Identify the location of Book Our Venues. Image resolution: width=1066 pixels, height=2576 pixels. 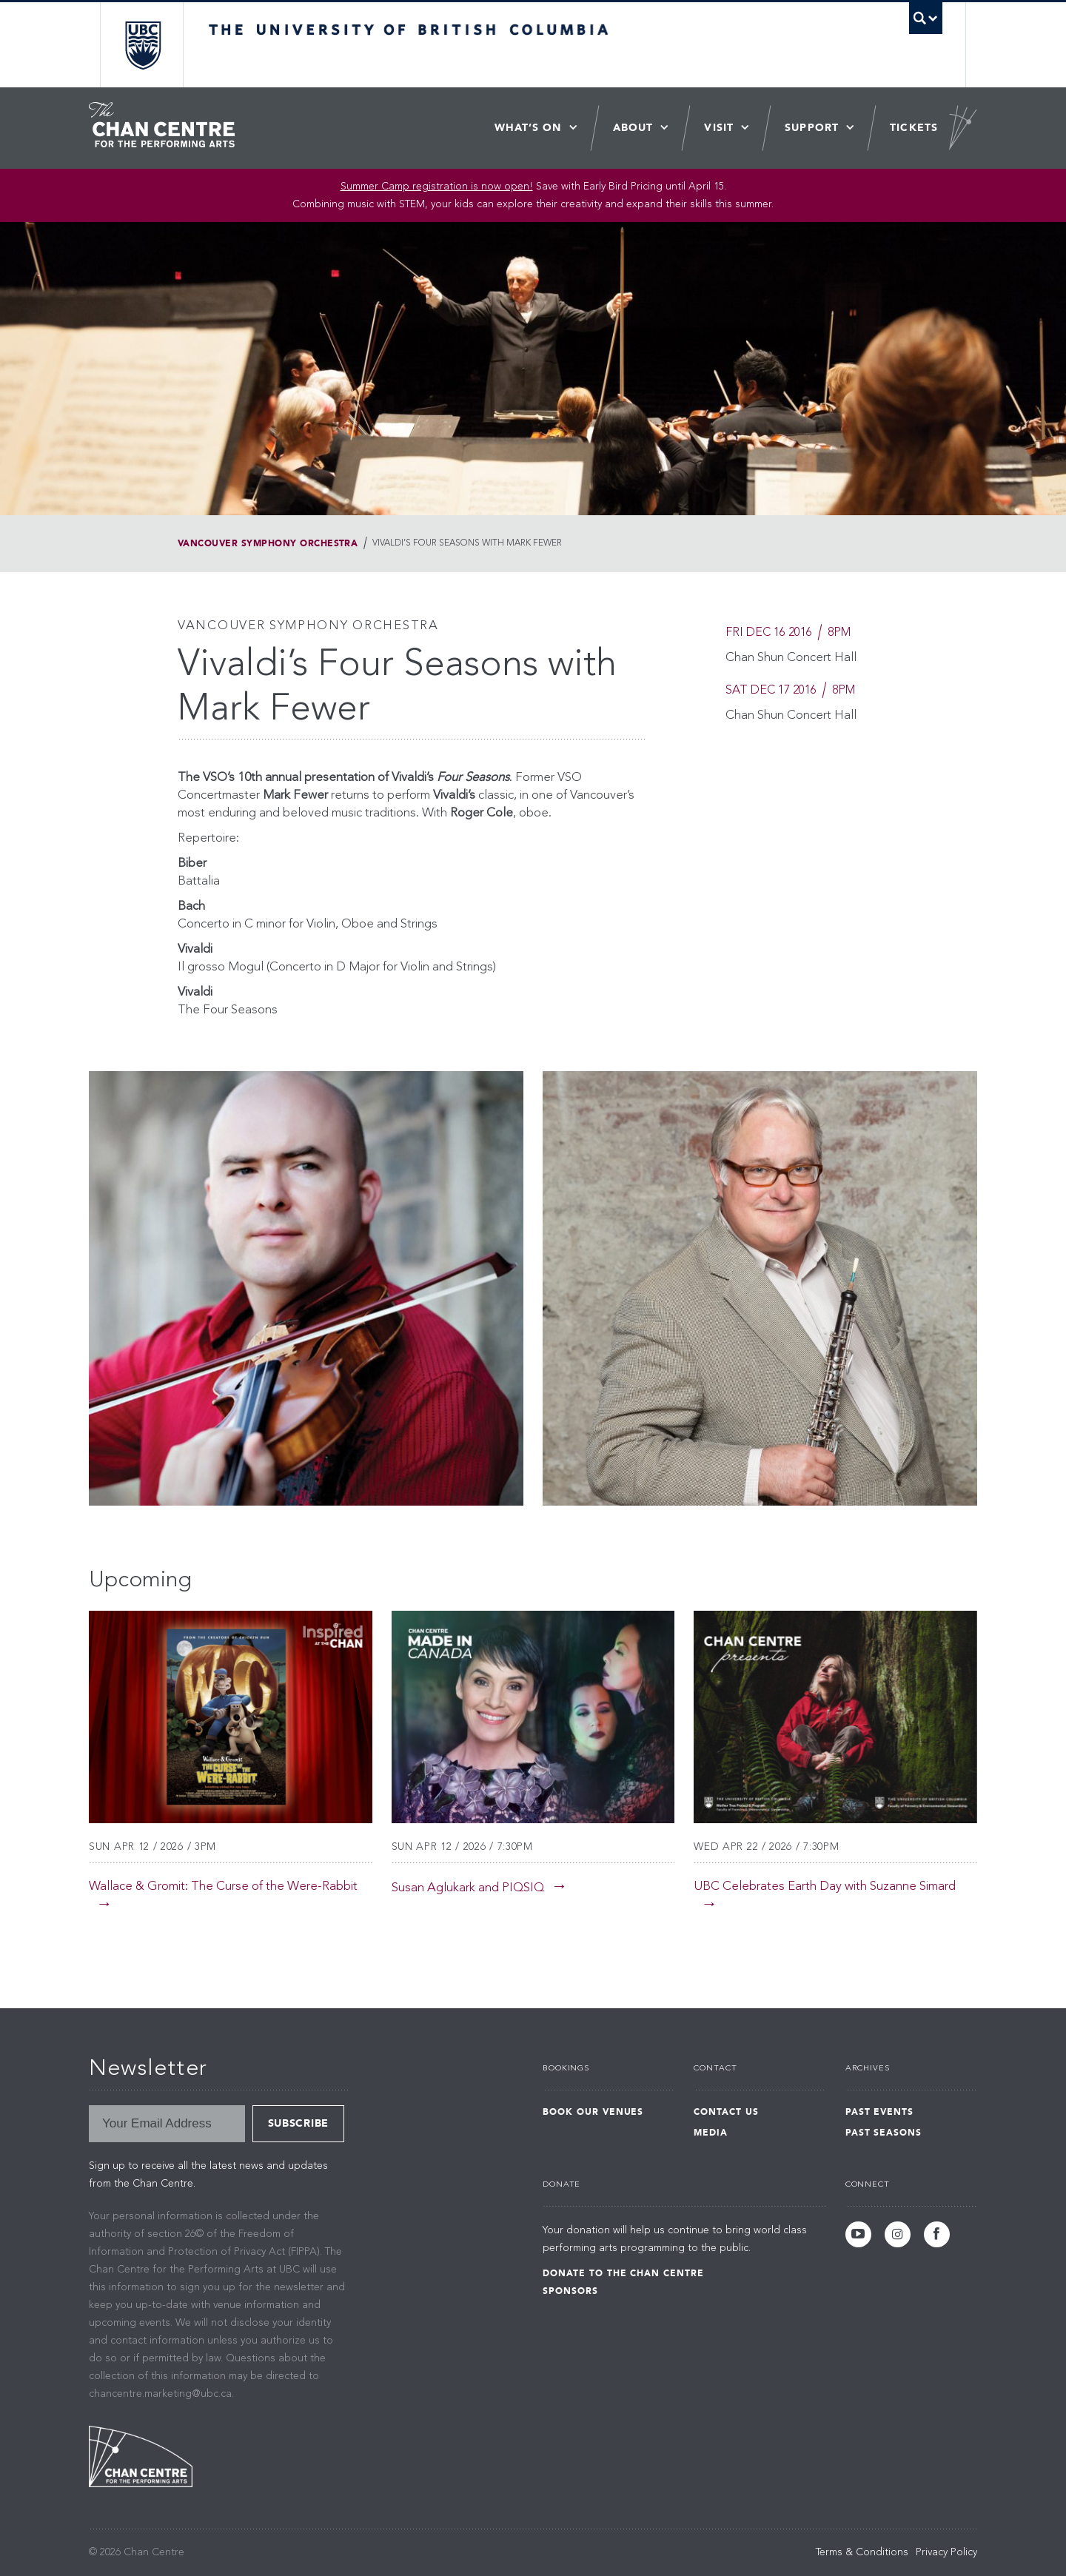
(593, 2112).